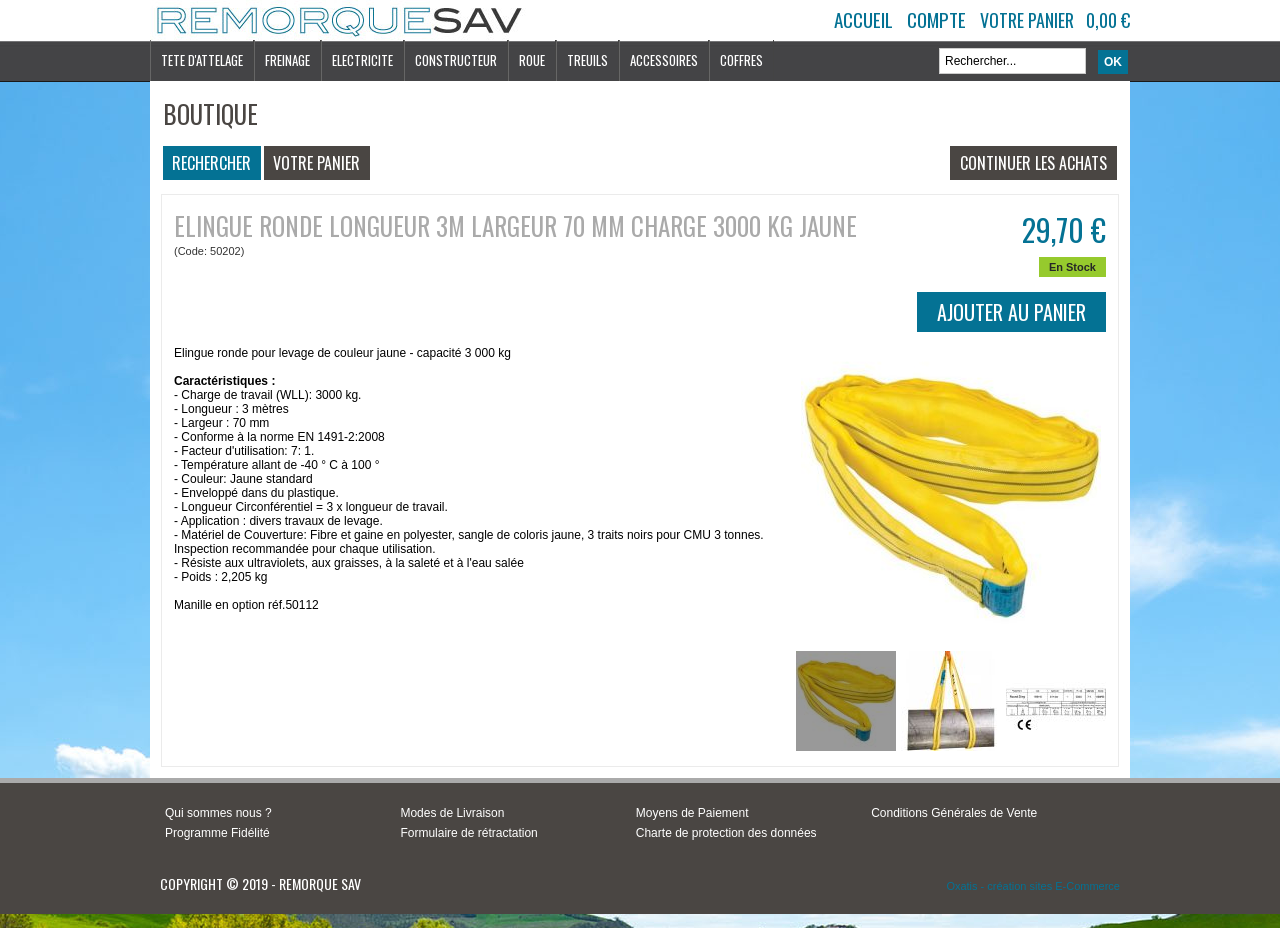 The height and width of the screenshot is (928, 1280). Describe the element at coordinates (287, 60) in the screenshot. I see `FREINAGE` at that location.